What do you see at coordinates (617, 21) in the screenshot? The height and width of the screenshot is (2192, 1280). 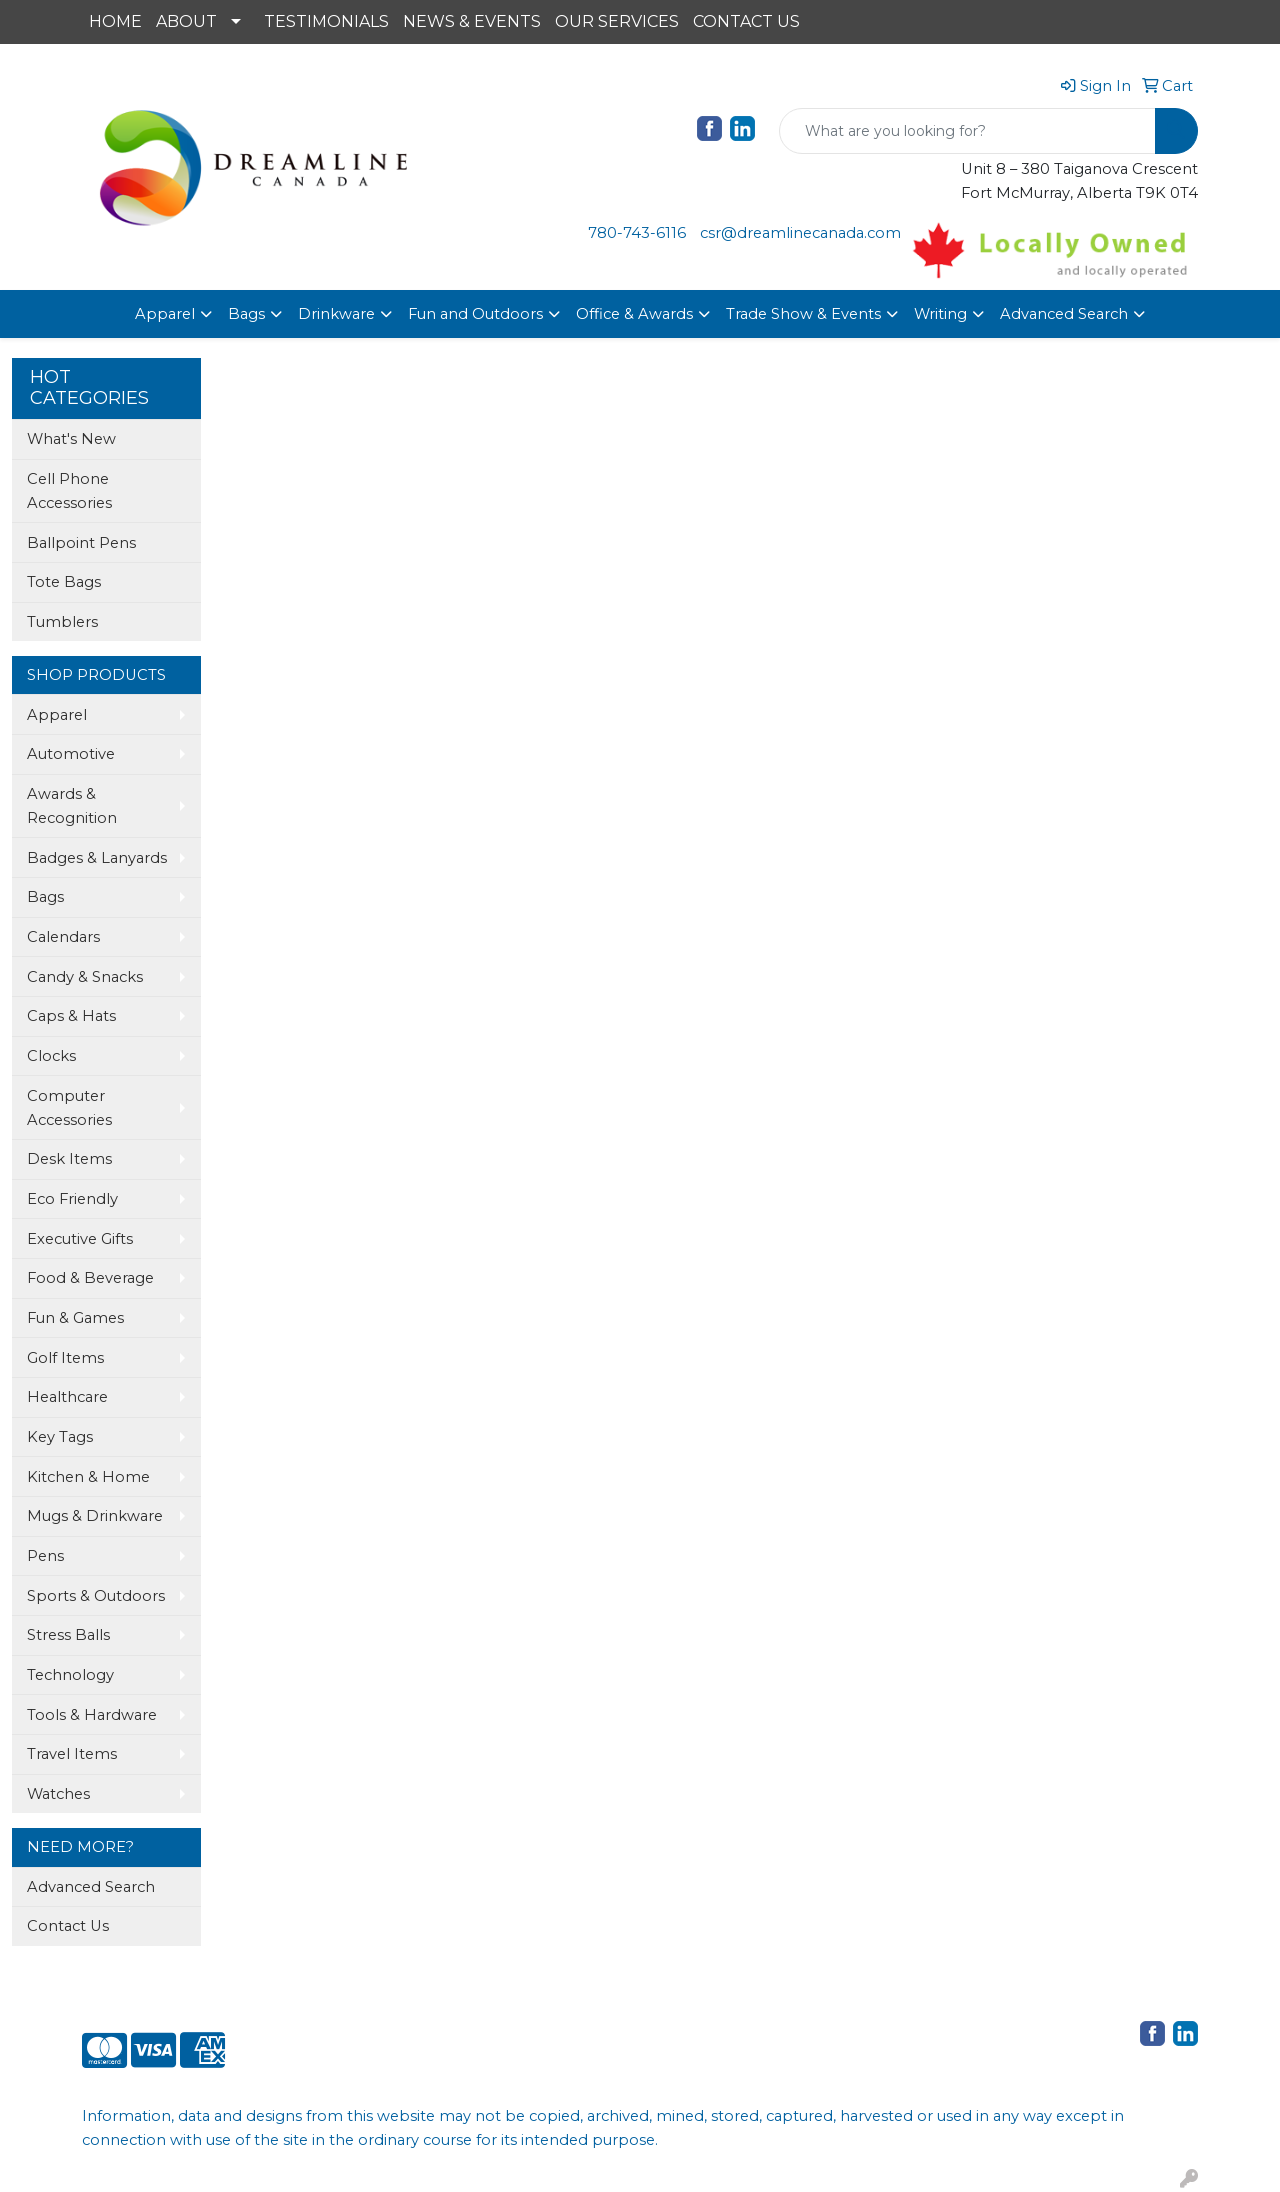 I see `OUR SERVICES` at bounding box center [617, 21].